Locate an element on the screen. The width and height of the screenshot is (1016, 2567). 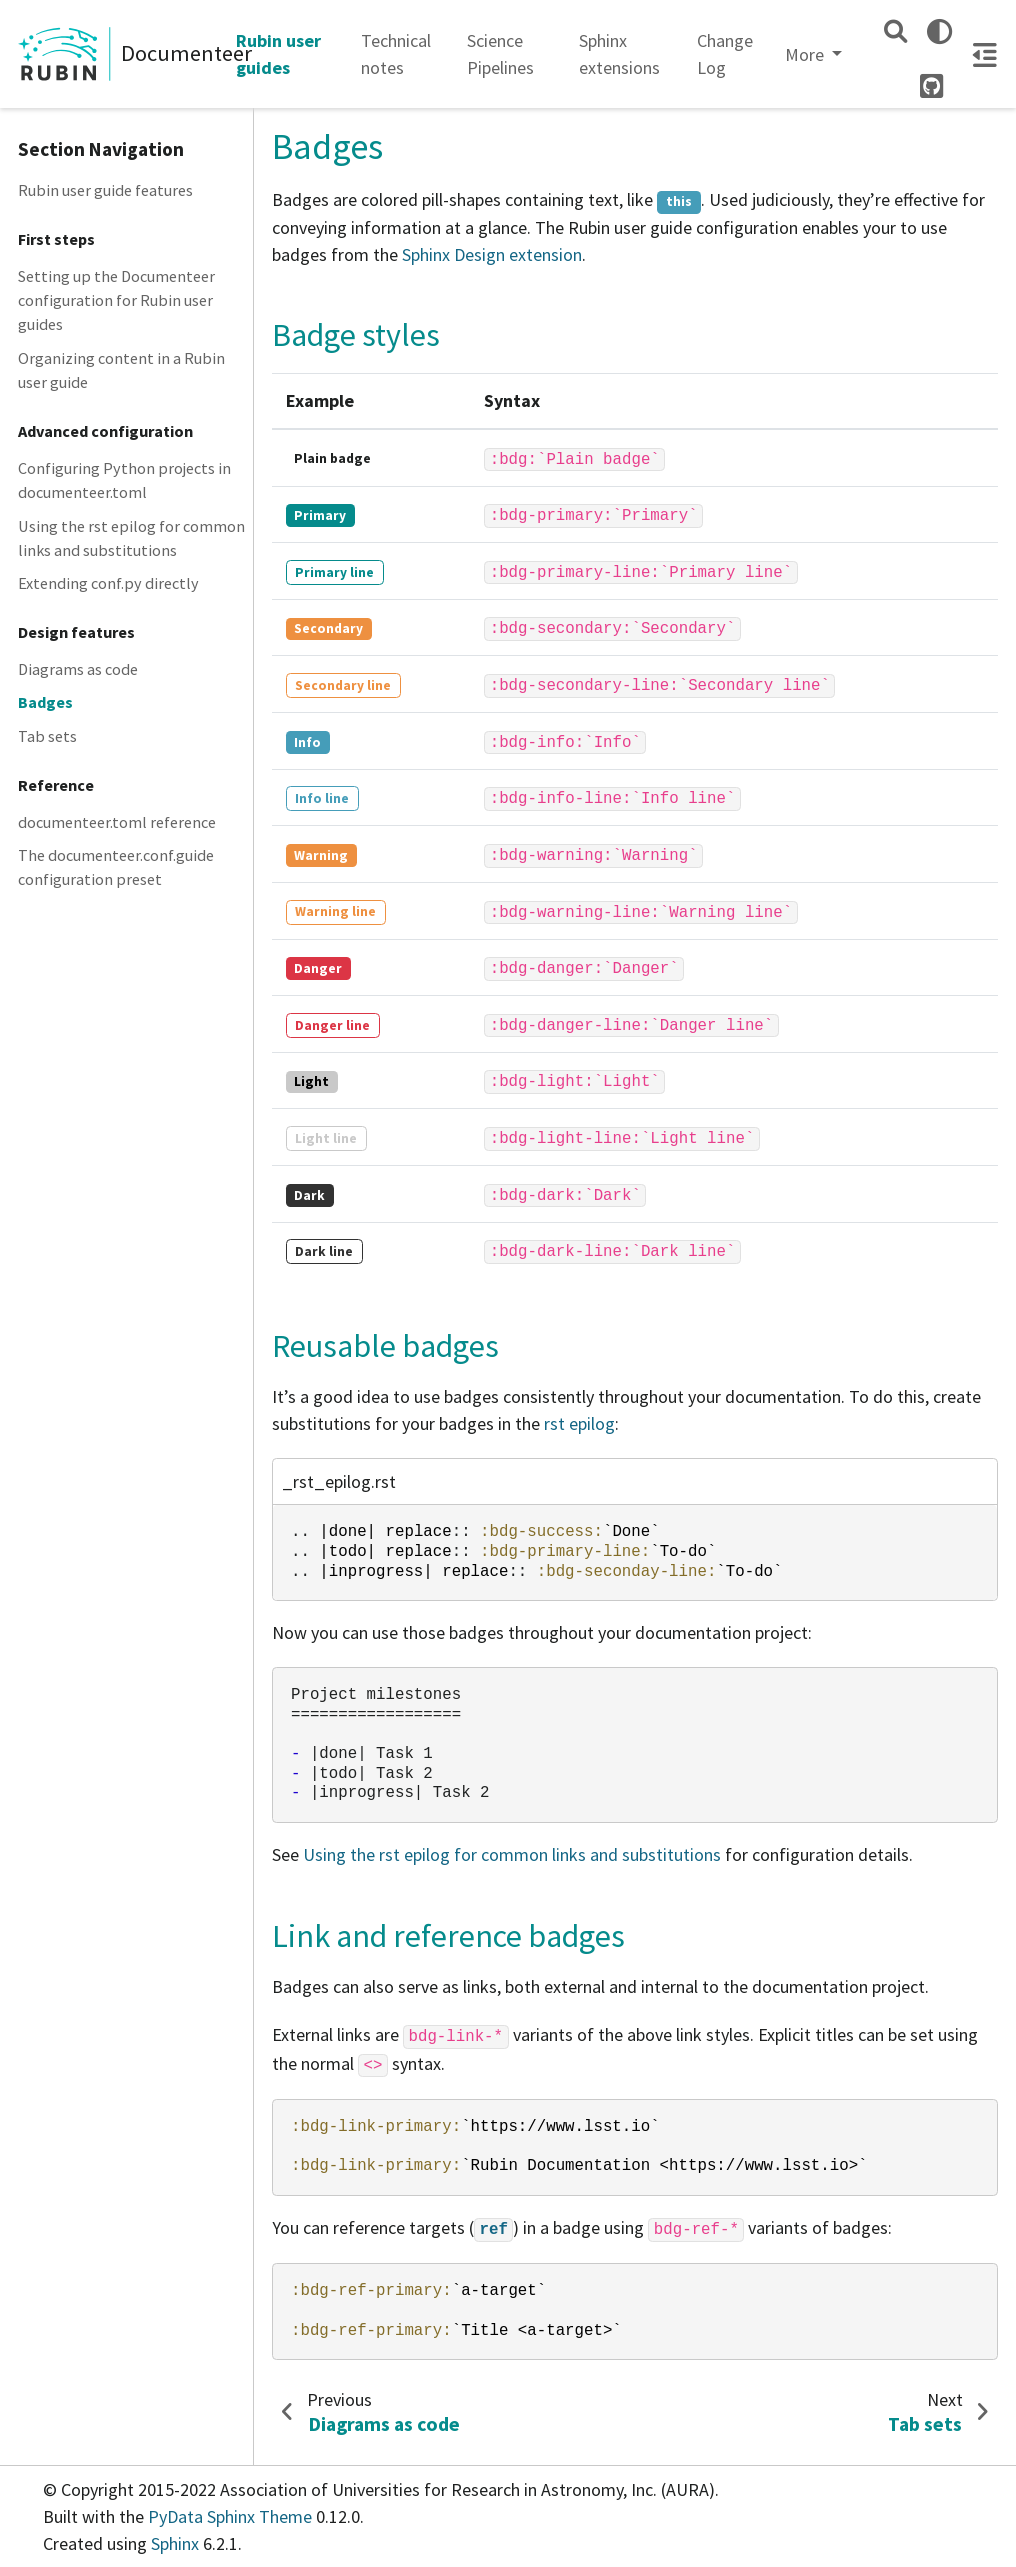
Sphinx Design extension is located at coordinates (492, 254).